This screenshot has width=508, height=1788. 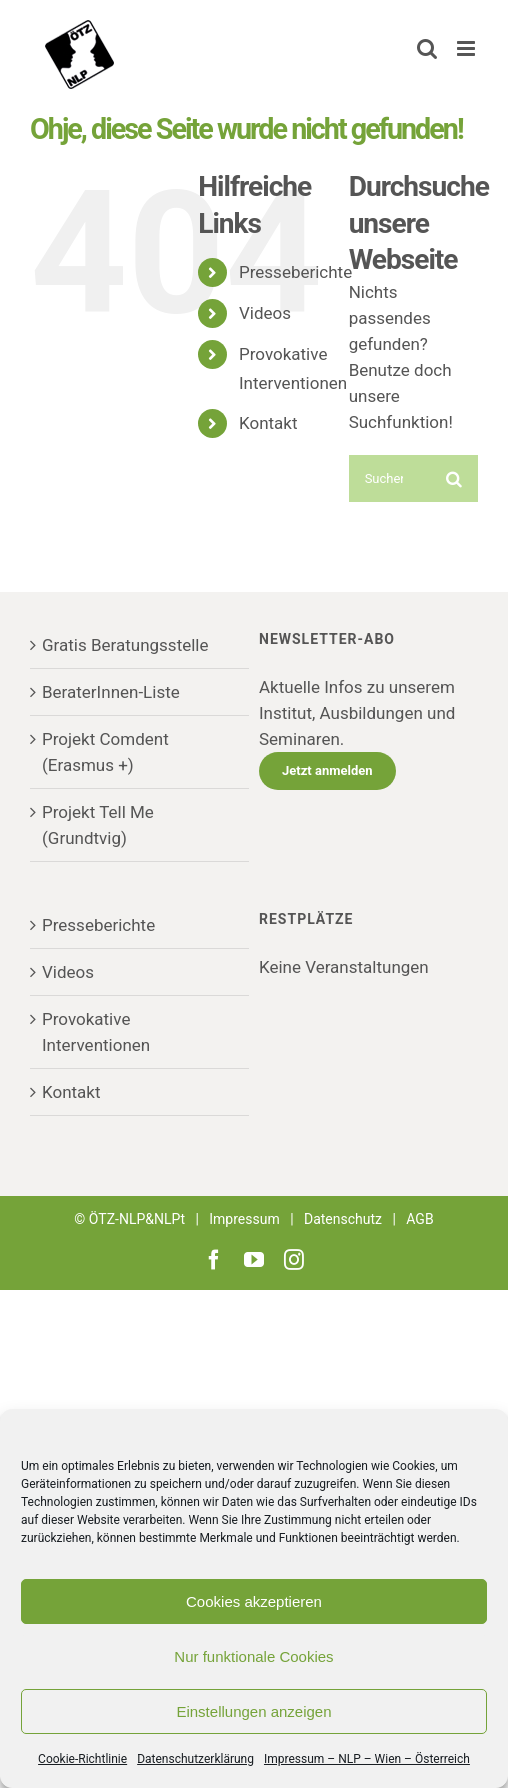 I want to click on AGB, so click(x=419, y=1219).